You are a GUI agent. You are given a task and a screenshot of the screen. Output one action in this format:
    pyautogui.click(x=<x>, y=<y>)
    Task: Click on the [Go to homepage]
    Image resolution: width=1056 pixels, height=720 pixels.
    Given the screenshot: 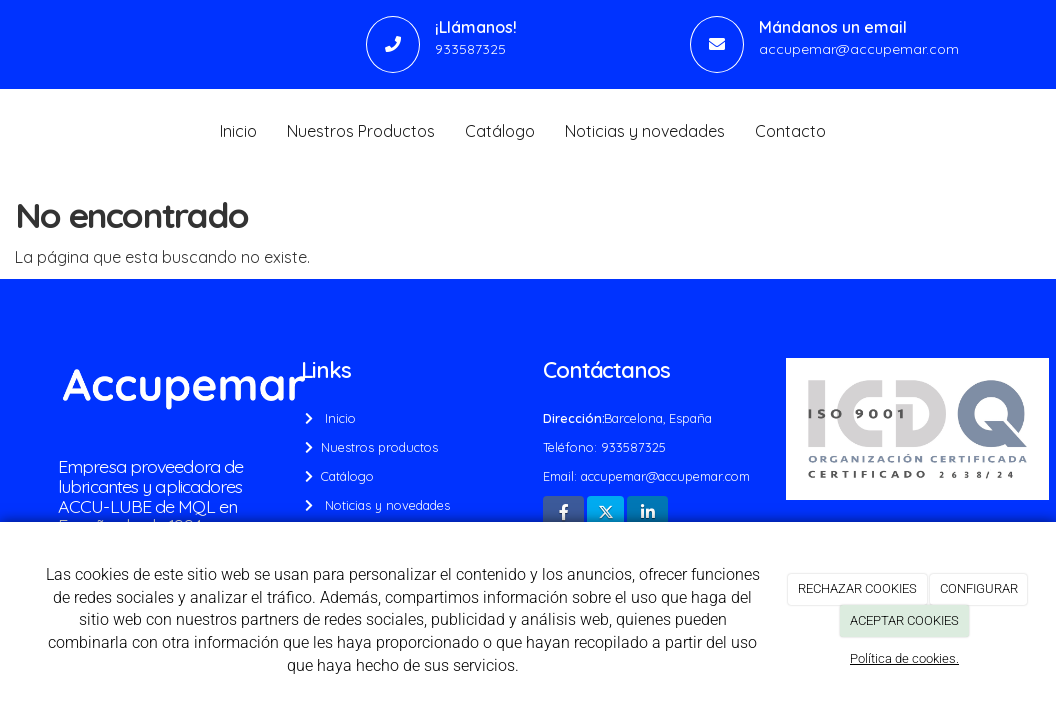 What is the action you would take?
    pyautogui.click(x=10, y=131)
    